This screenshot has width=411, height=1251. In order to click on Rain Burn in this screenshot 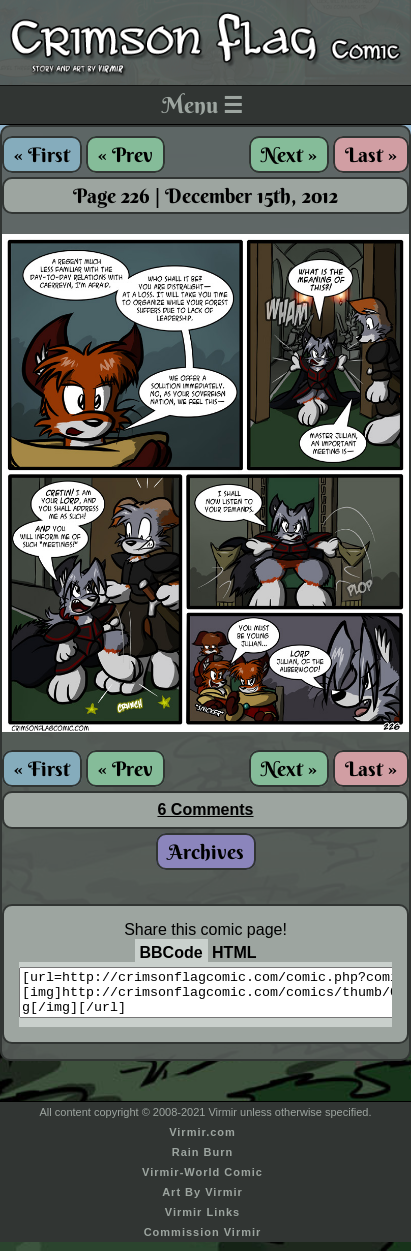, I will do `click(203, 1161)`.